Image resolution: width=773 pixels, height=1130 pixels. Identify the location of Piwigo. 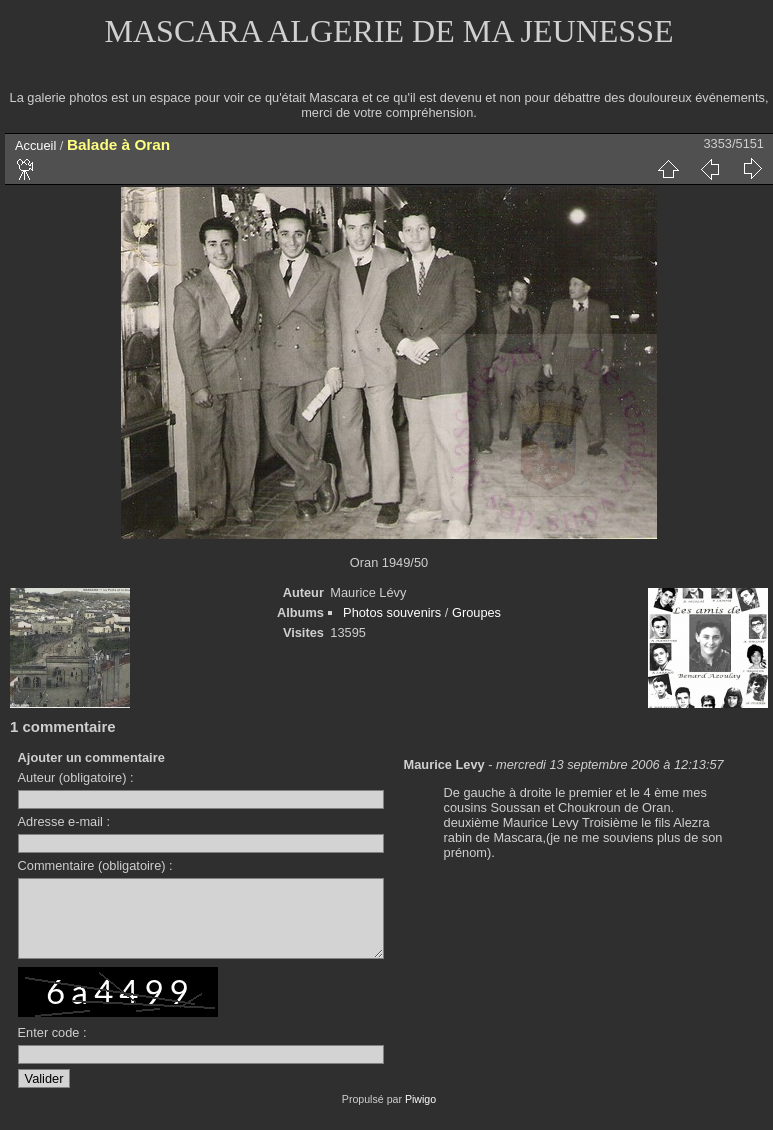
(420, 1114).